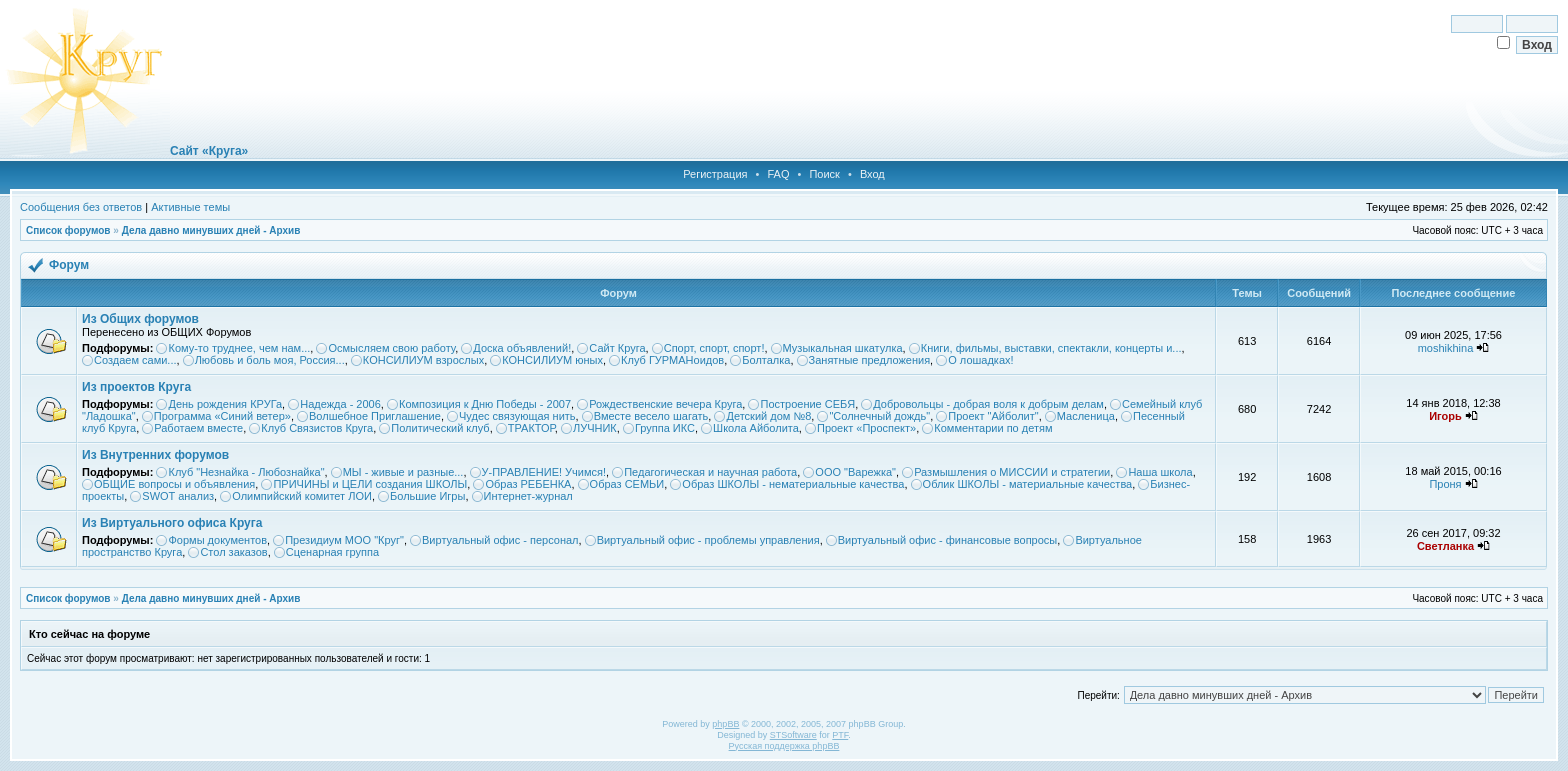  What do you see at coordinates (665, 428) in the screenshot?
I see `Группа ИКС` at bounding box center [665, 428].